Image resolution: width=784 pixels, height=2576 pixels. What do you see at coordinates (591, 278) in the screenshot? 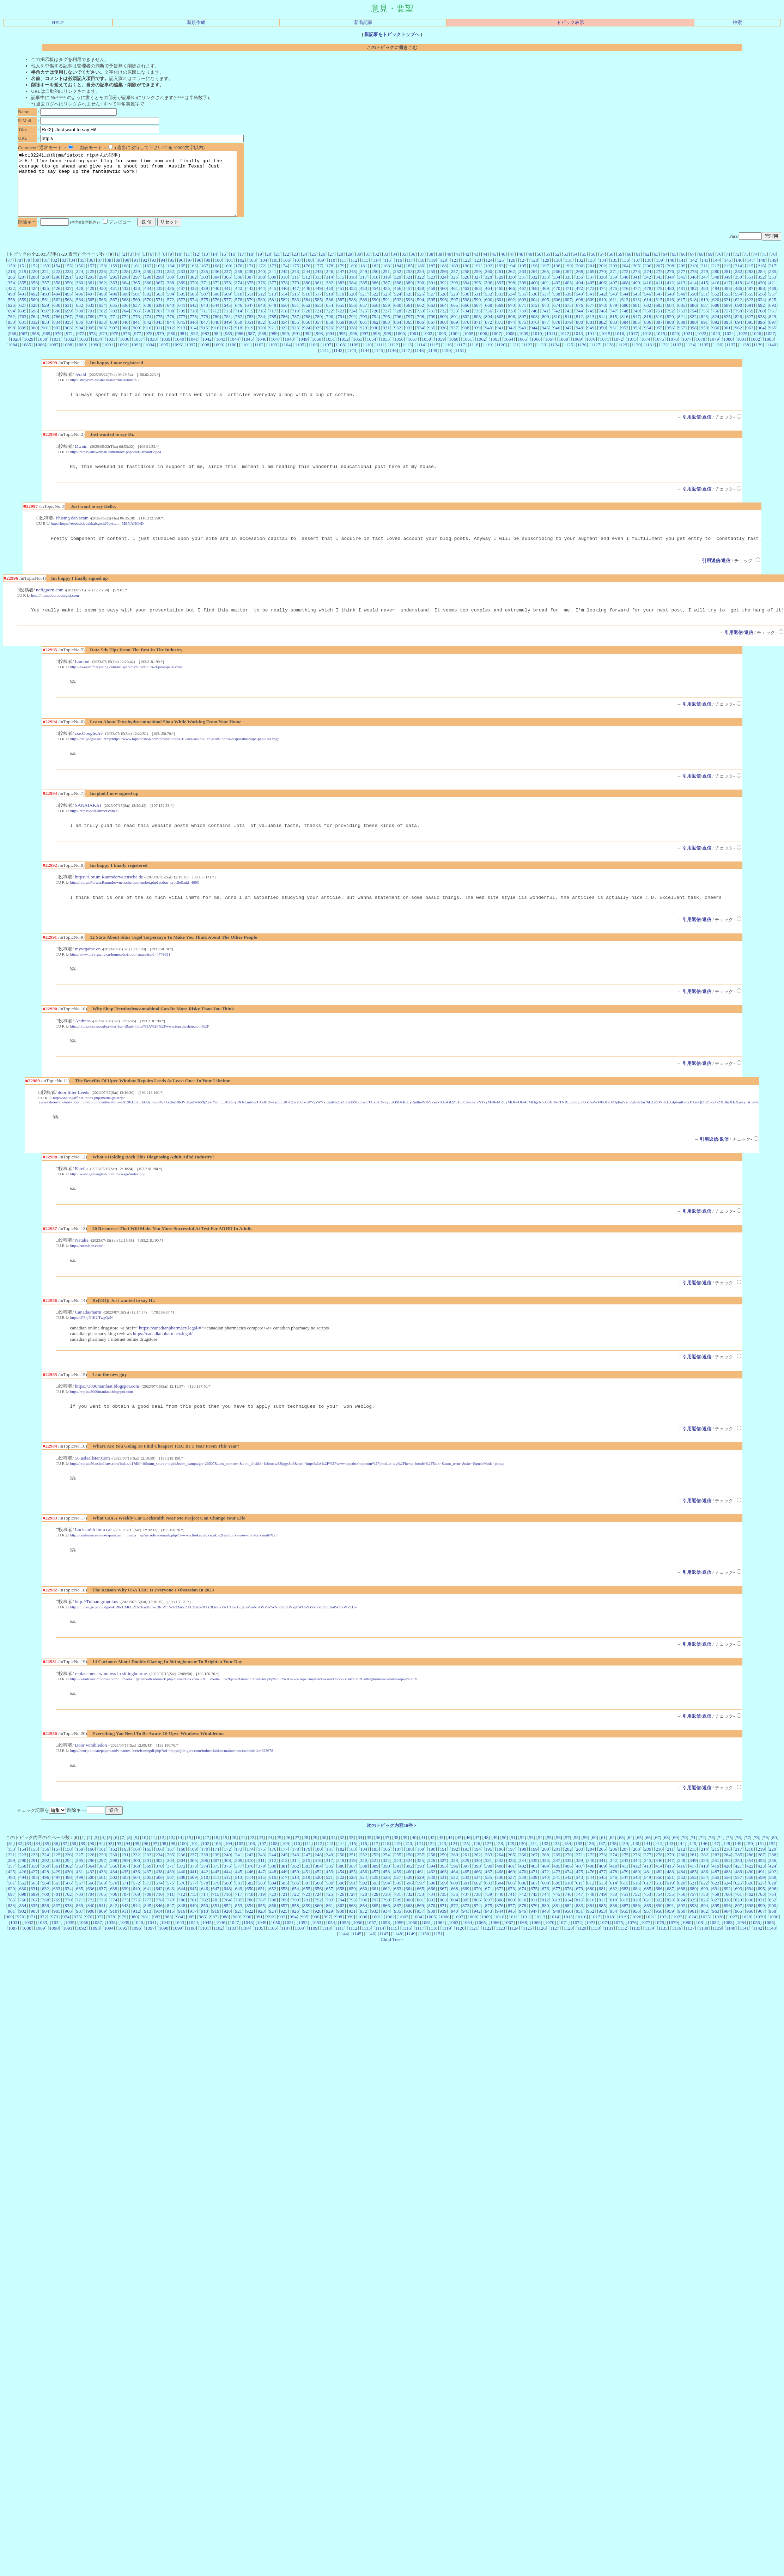
I see `201` at bounding box center [591, 278].